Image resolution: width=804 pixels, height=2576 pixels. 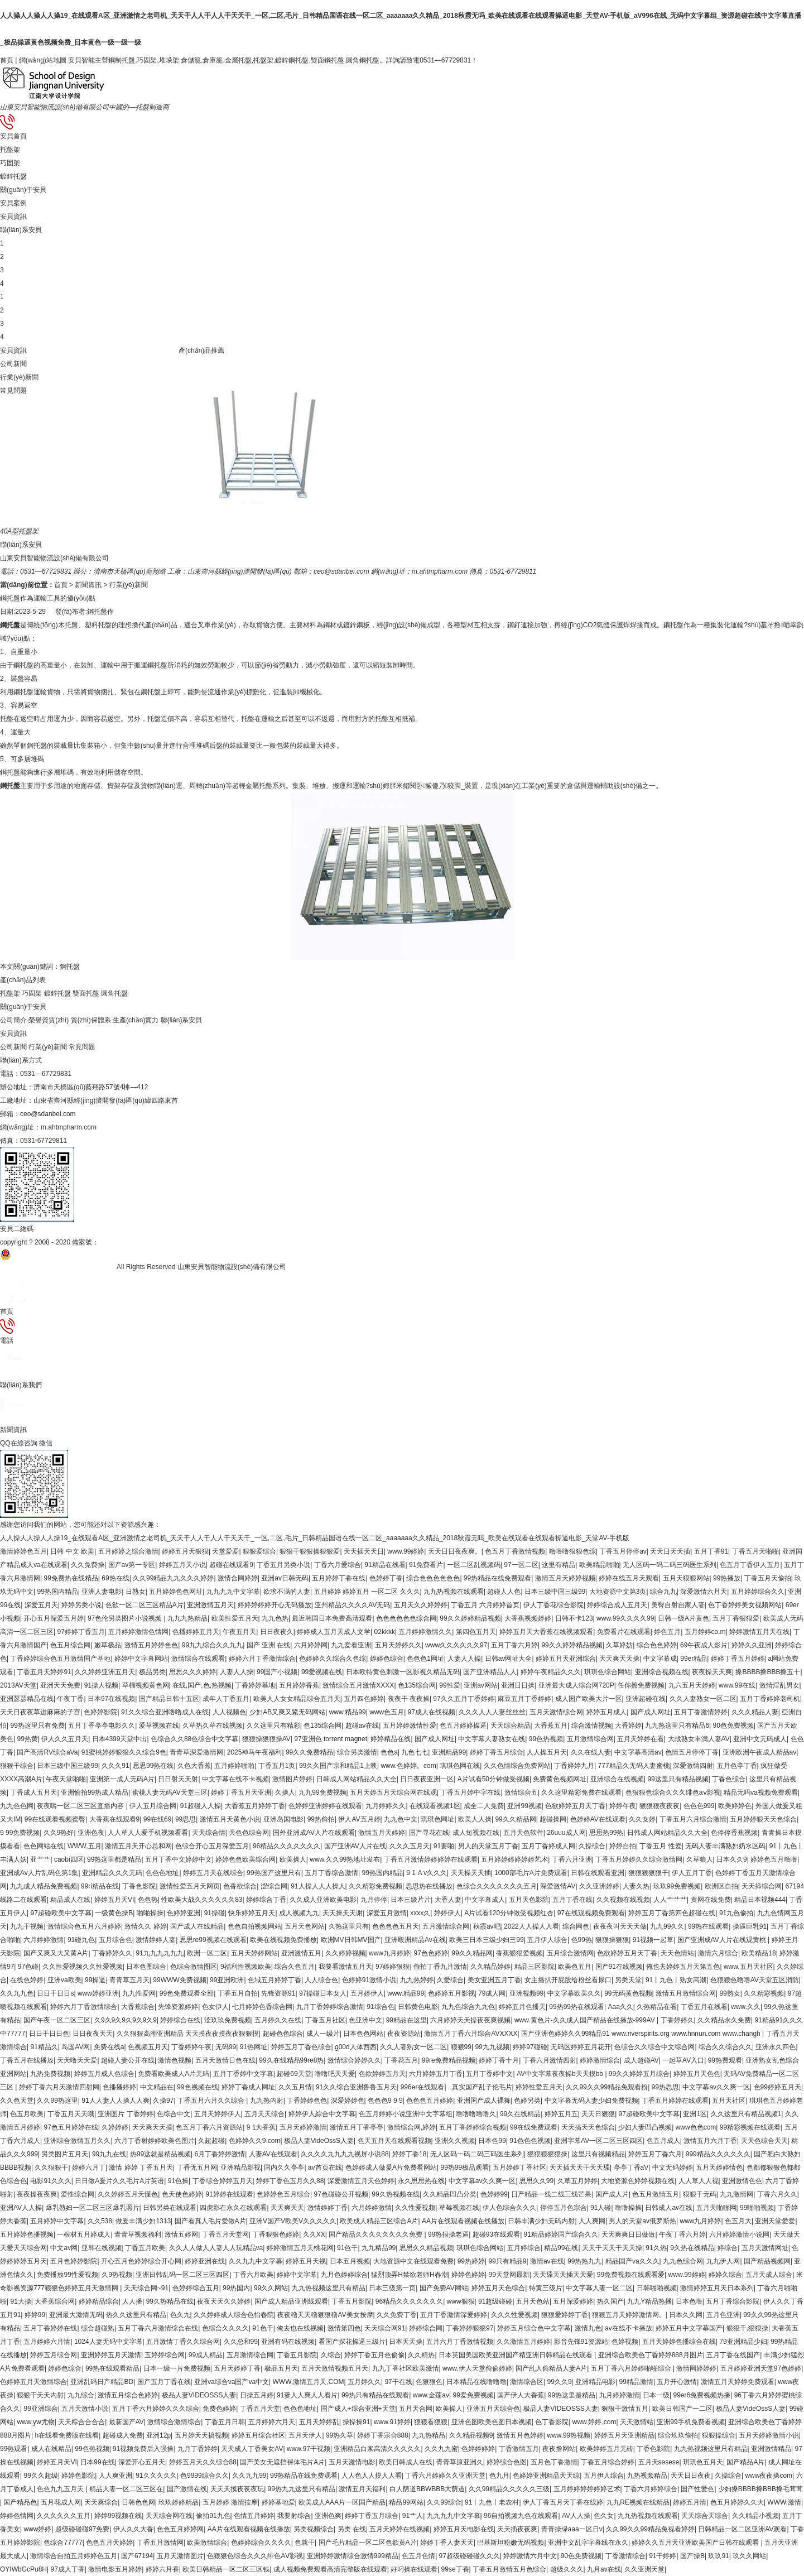 What do you see at coordinates (581, 2047) in the screenshot?
I see `无码区婷婷五月花开` at bounding box center [581, 2047].